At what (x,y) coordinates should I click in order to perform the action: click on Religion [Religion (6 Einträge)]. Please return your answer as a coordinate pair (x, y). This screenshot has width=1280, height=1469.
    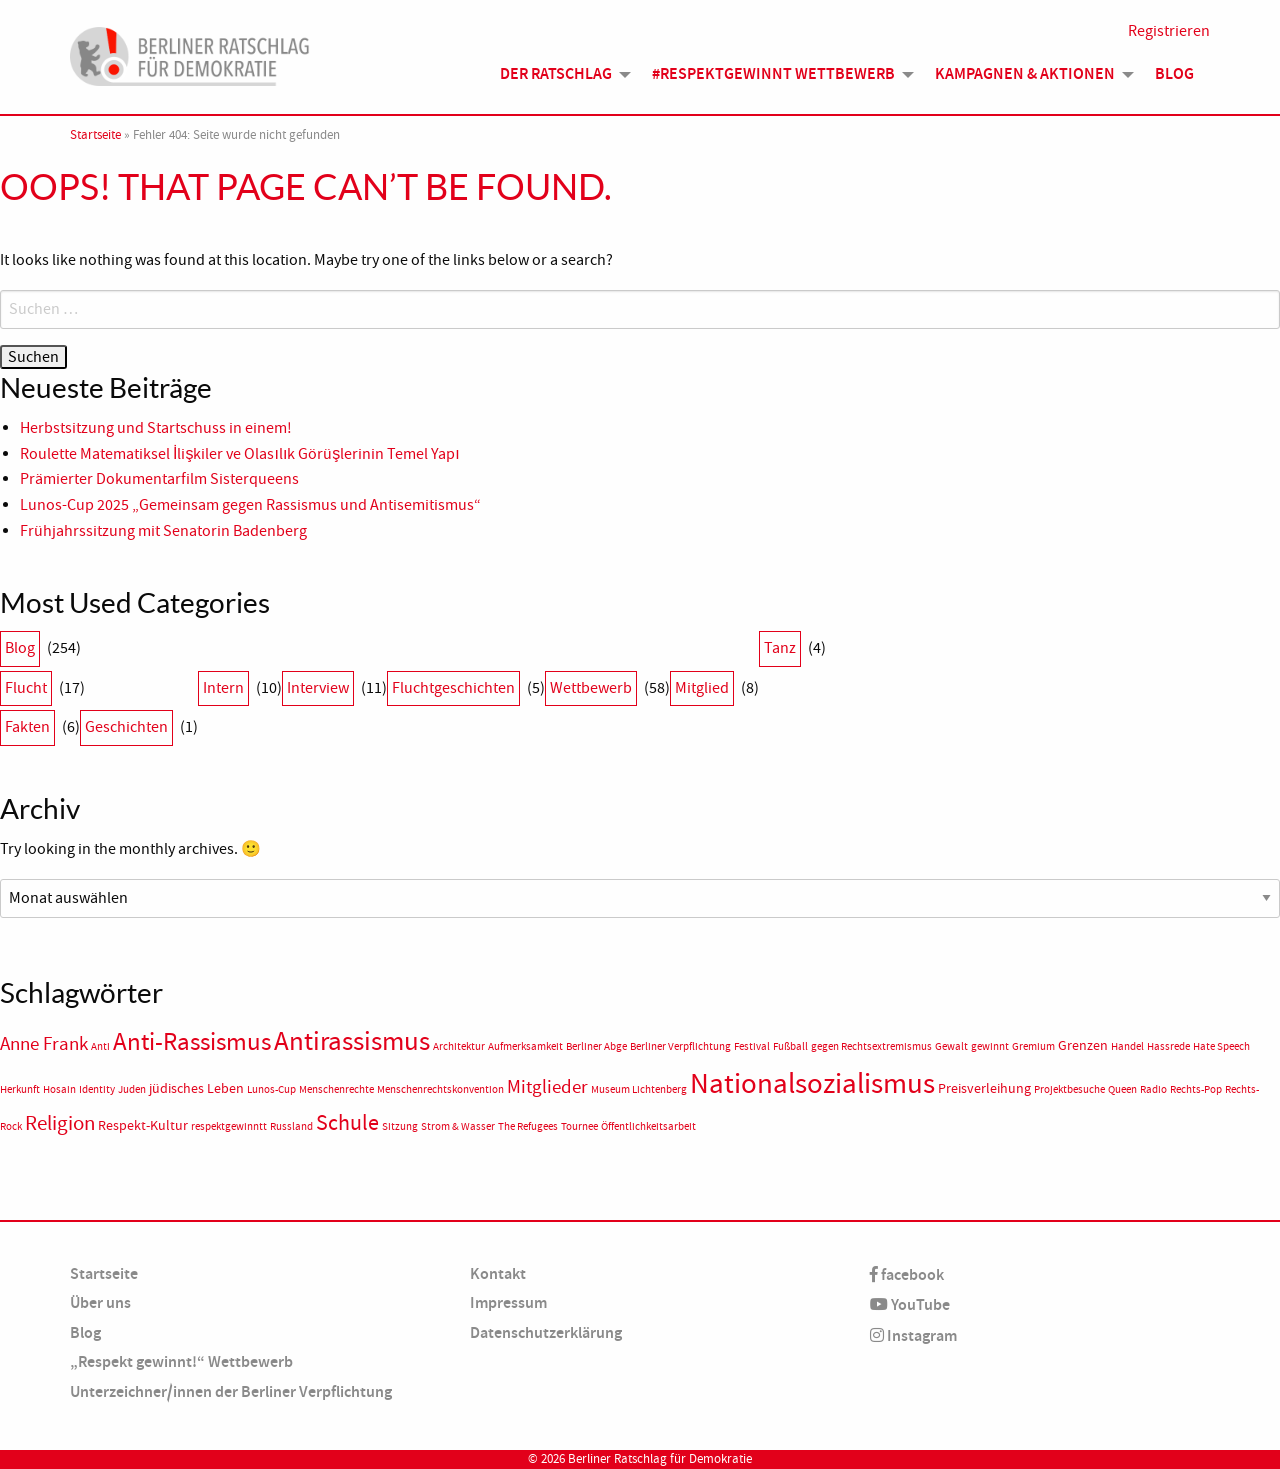
    Looking at the image, I should click on (60, 1123).